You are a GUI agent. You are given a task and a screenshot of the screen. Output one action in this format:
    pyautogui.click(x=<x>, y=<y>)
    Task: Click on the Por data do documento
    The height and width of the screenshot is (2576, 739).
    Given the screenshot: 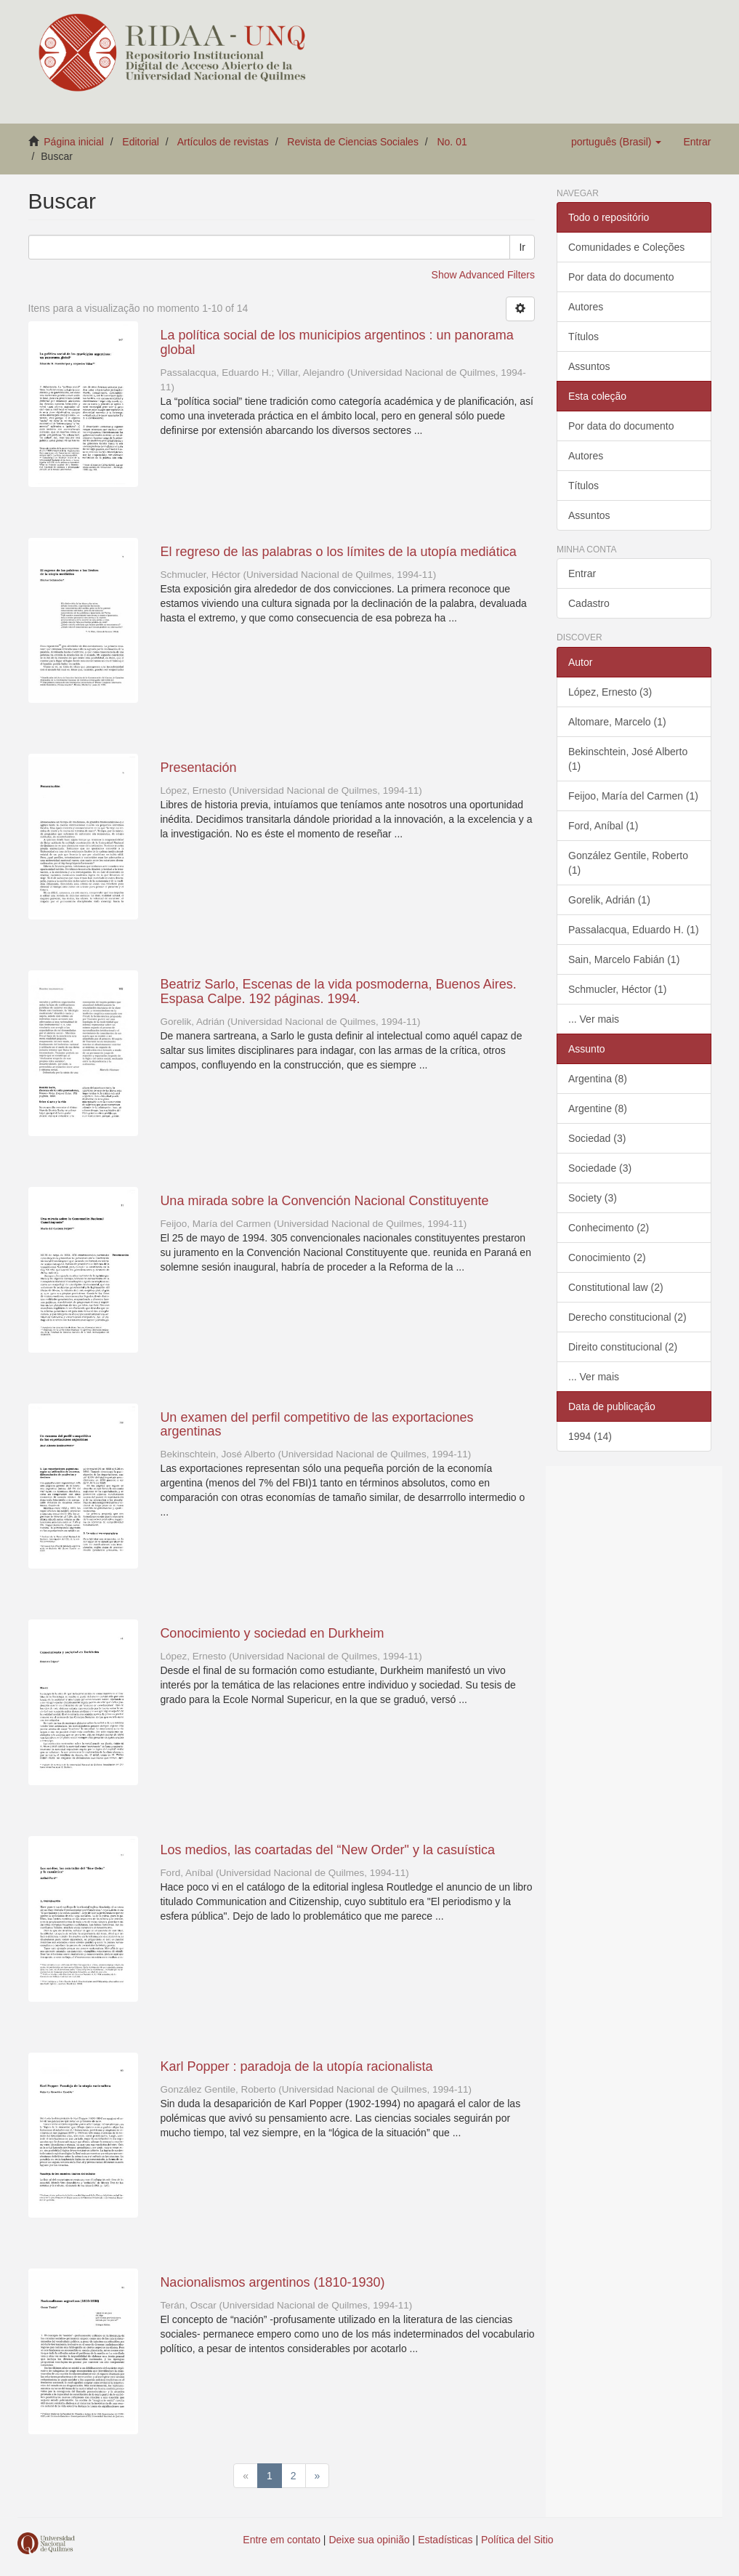 What is the action you would take?
    pyautogui.click(x=621, y=277)
    